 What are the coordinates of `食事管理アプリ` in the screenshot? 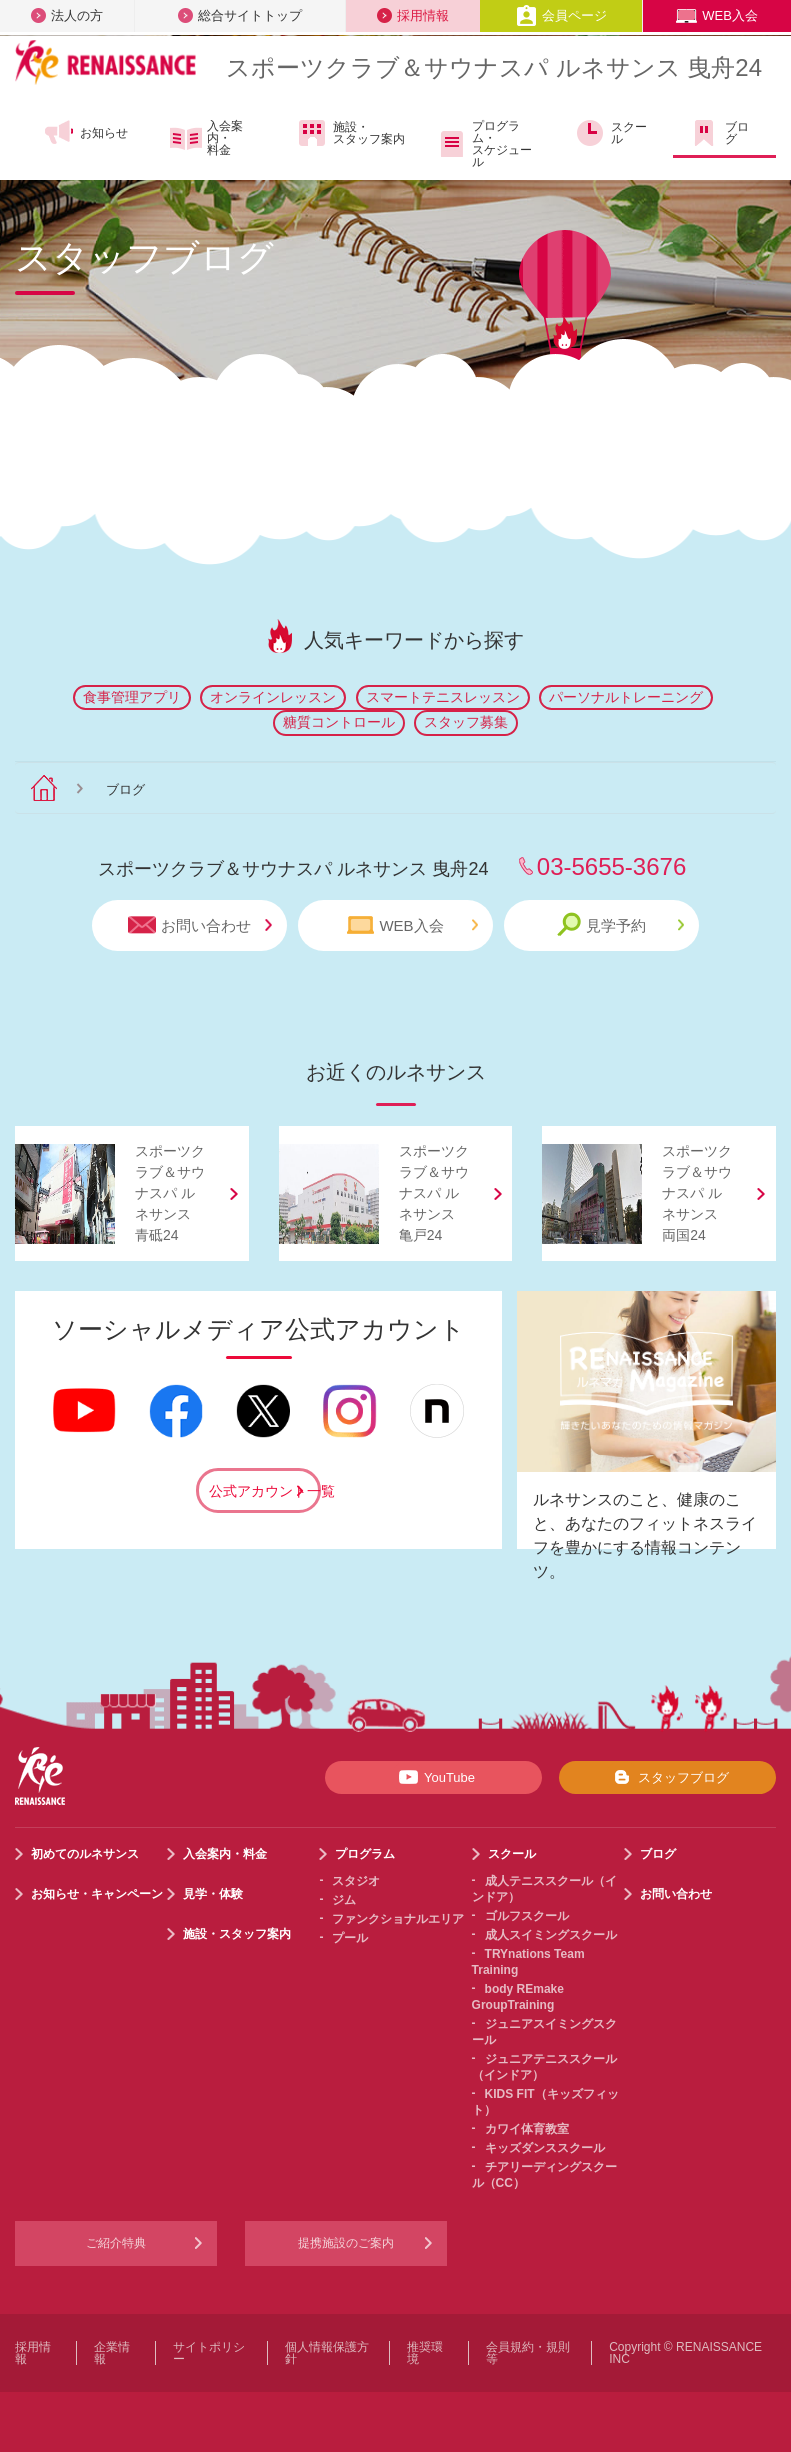 It's located at (132, 697).